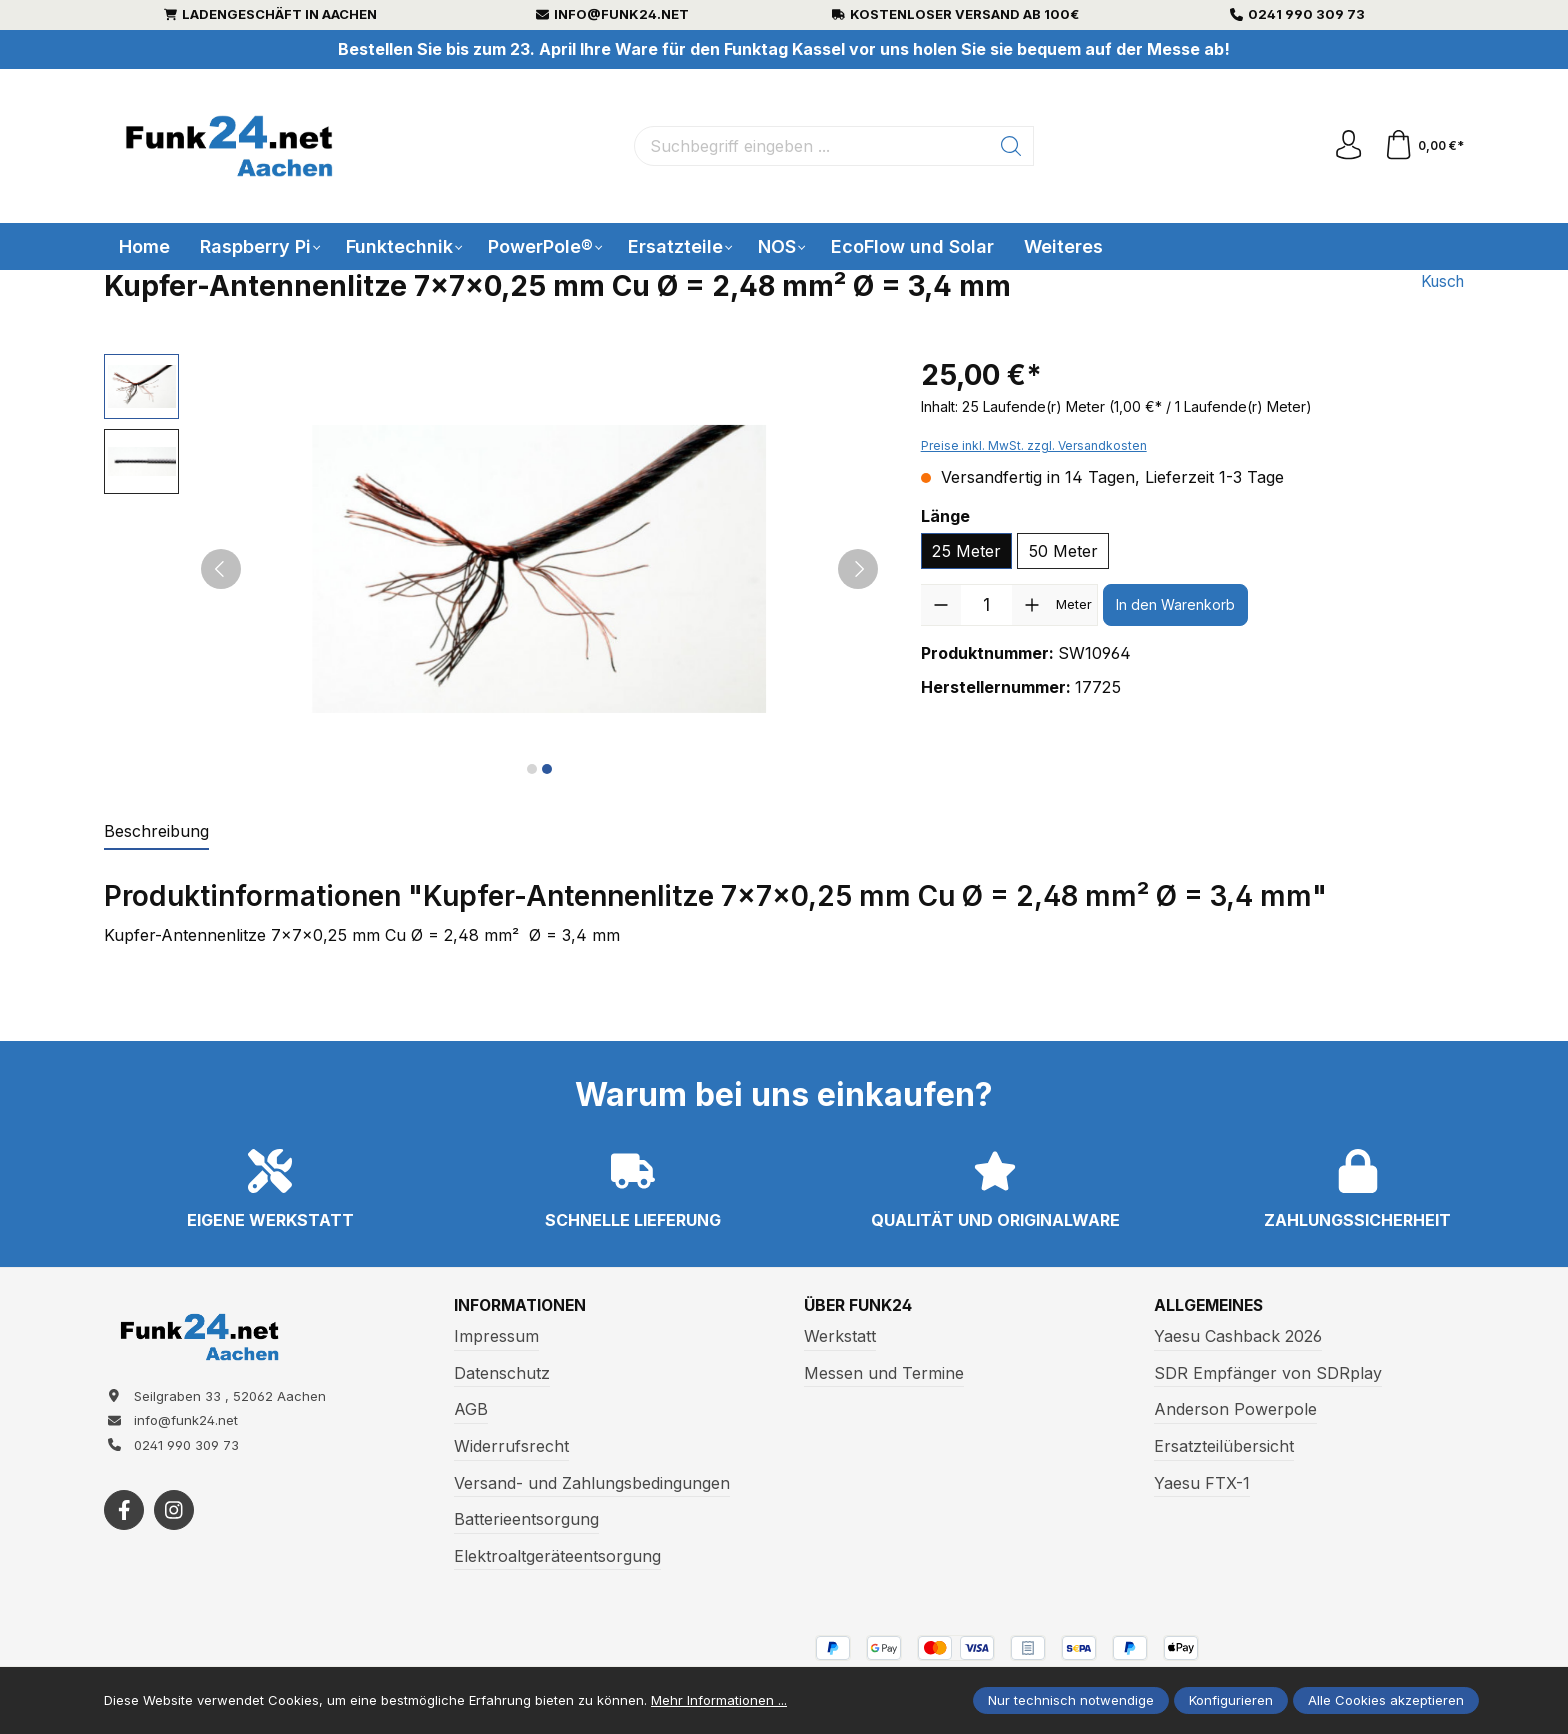 The image size is (1568, 1734). What do you see at coordinates (124, 1512) in the screenshot?
I see `[https://www.facebook.com/funk24/]` at bounding box center [124, 1512].